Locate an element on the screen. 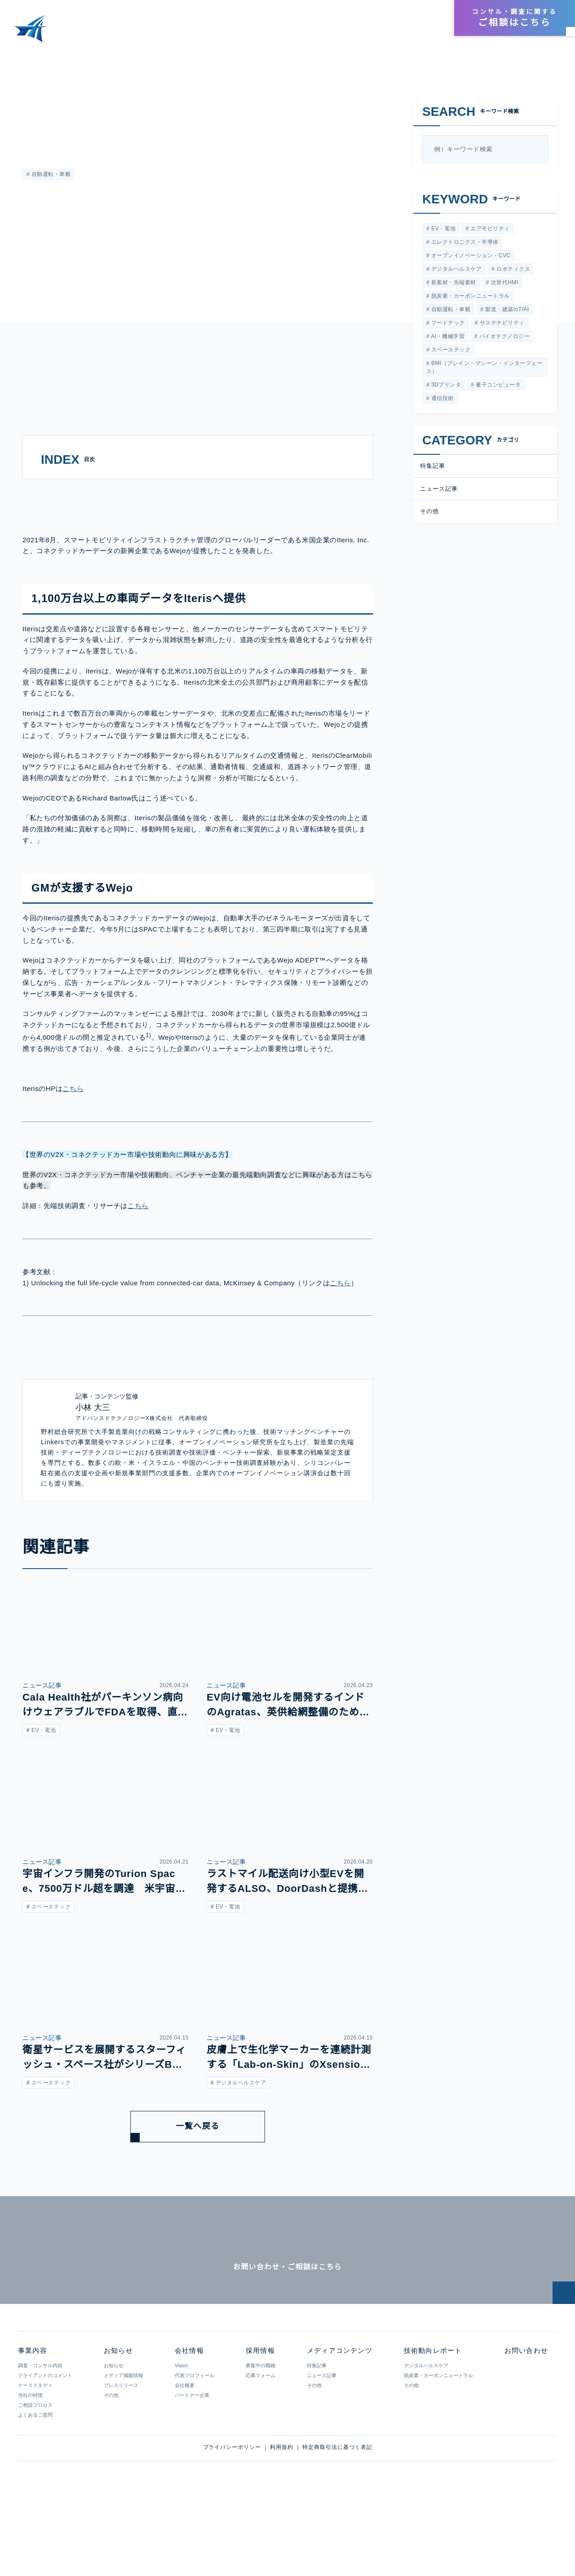 This screenshot has width=575, height=2576. プライバシーポリシー is located at coordinates (232, 2517).